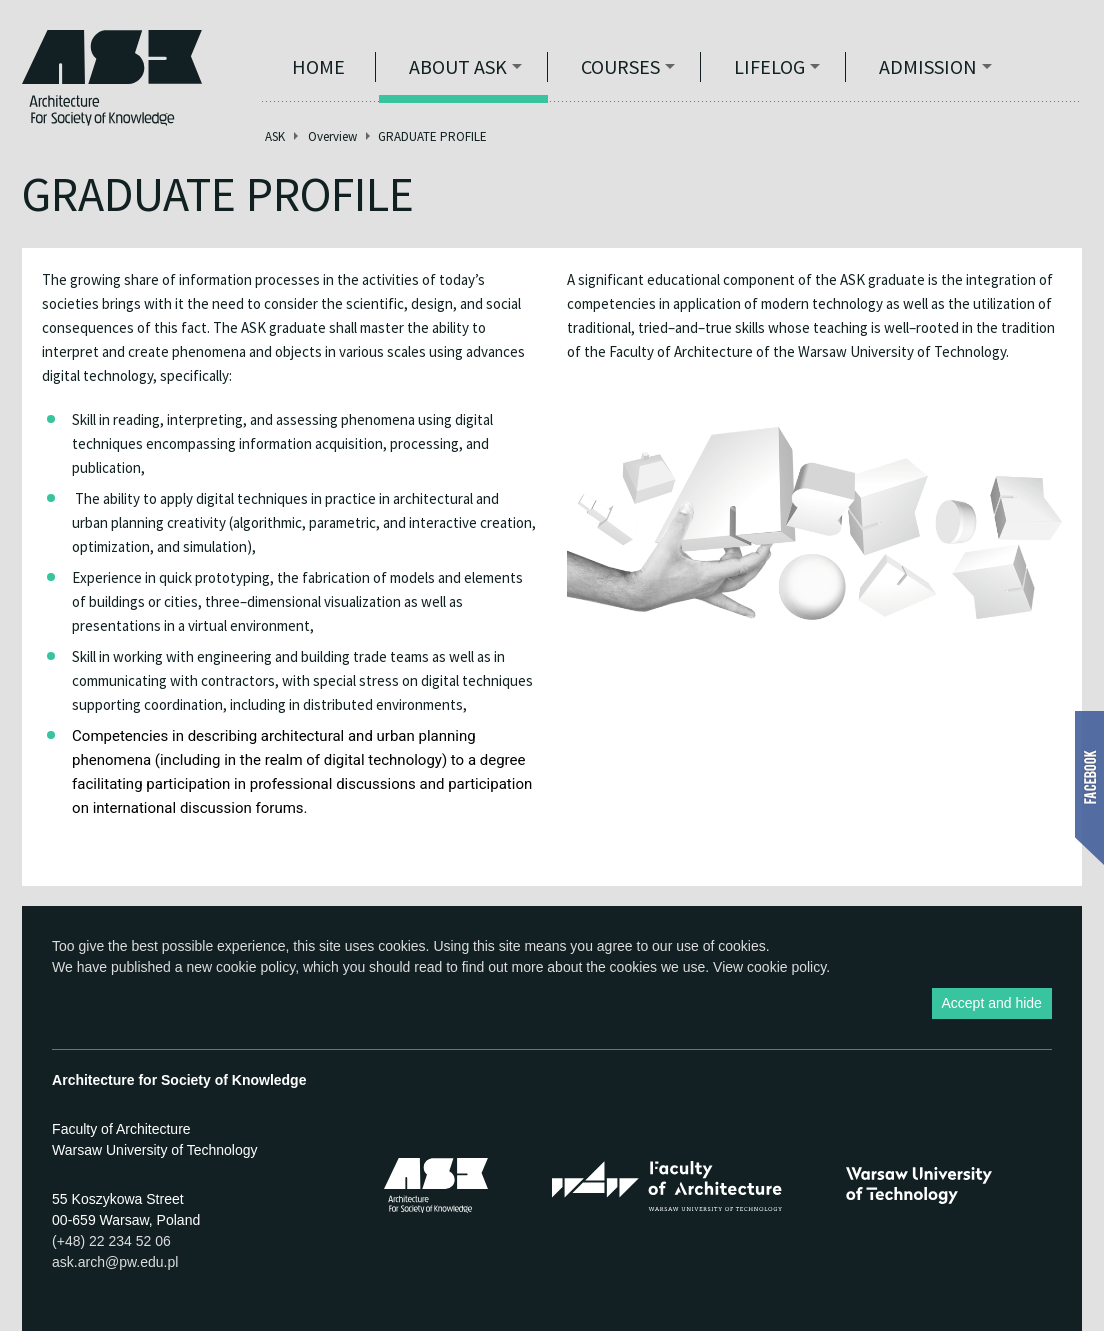 This screenshot has height=1331, width=1104. Describe the element at coordinates (1089, 788) in the screenshot. I see `Show Facebook box` at that location.